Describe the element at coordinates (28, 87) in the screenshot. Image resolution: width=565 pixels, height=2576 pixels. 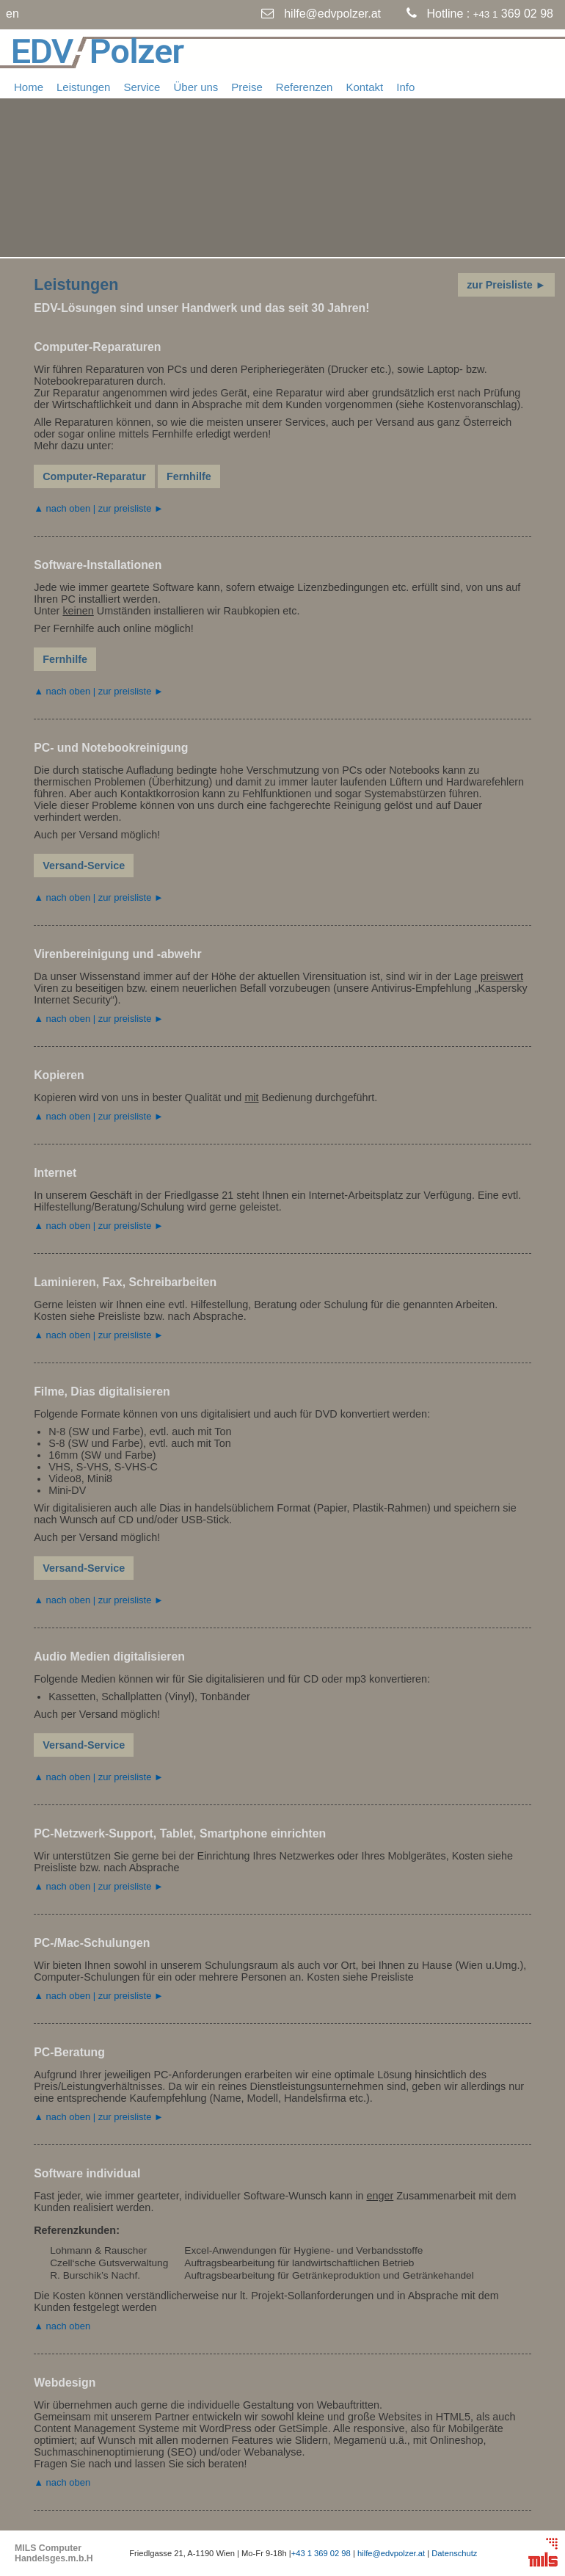
I see `Home` at that location.